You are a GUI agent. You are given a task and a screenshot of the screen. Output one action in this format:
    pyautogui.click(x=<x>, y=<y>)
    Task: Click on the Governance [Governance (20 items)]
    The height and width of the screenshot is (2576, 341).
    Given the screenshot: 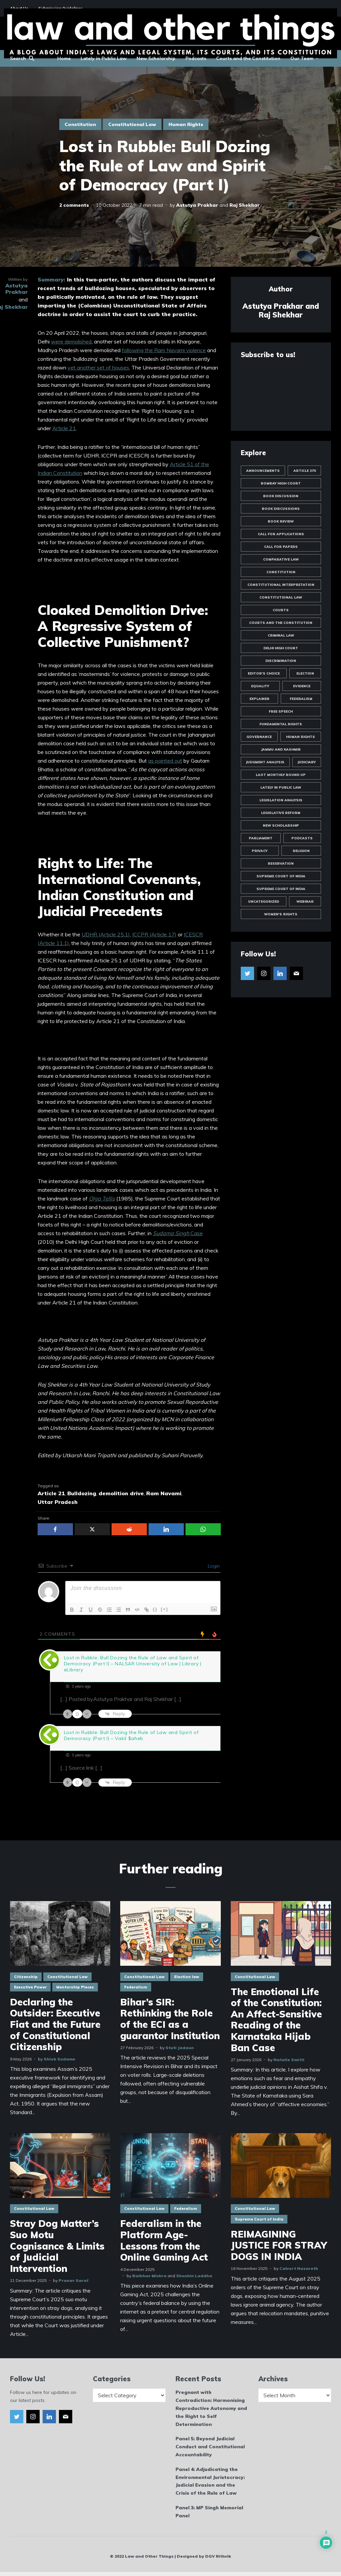 What is the action you would take?
    pyautogui.click(x=259, y=737)
    